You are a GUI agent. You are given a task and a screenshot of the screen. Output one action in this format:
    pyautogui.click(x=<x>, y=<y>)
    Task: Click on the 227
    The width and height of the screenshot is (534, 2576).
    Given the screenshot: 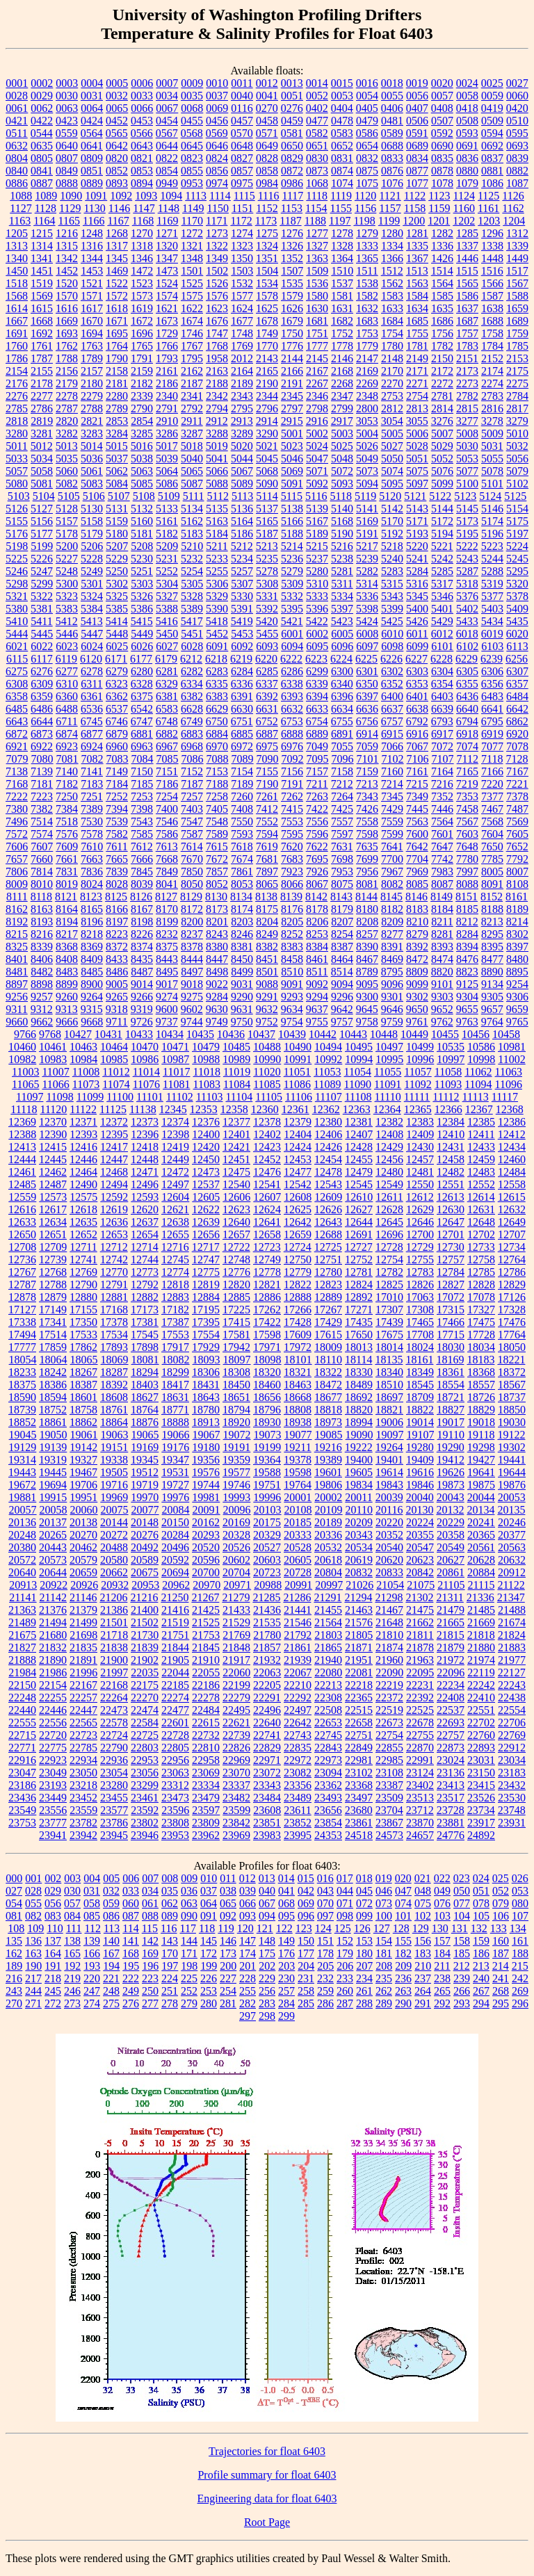 What is the action you would take?
    pyautogui.click(x=228, y=1978)
    